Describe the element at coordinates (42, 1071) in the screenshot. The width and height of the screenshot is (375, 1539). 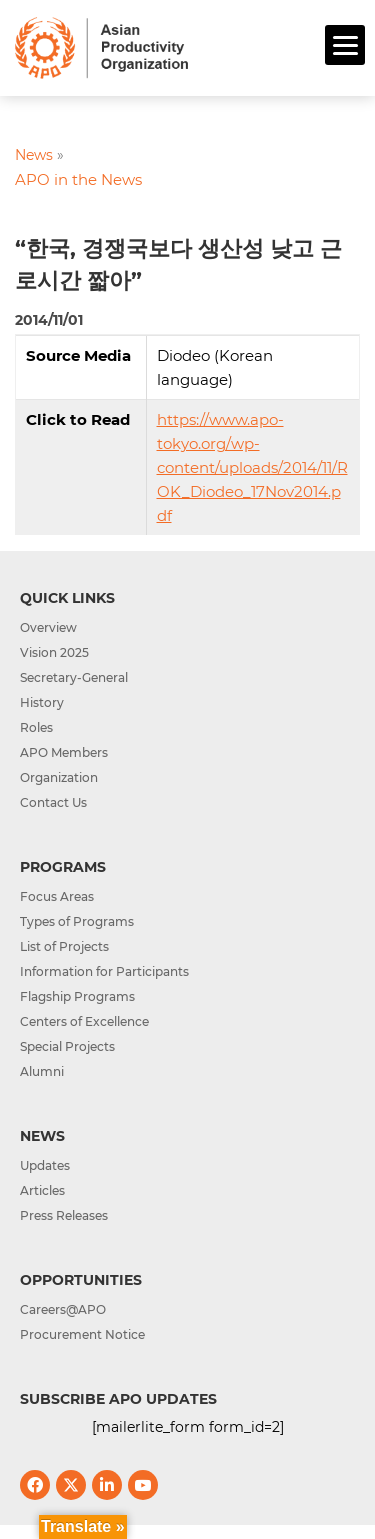
I see `Alumni` at that location.